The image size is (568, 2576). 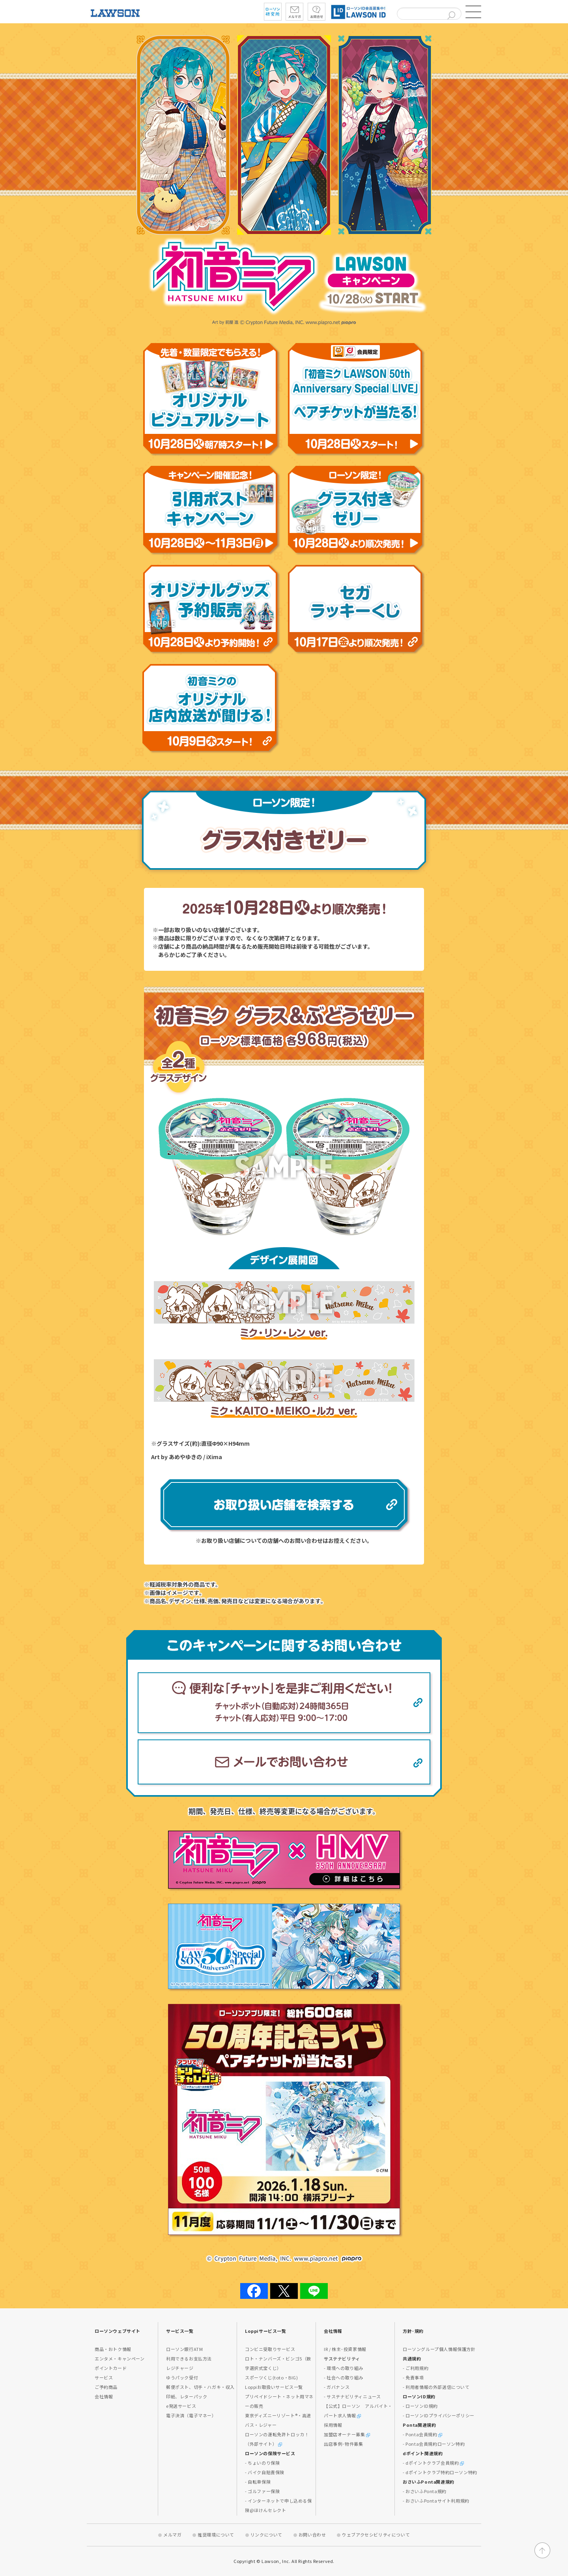 I want to click on Loppiお取扱いサービス一覧, so click(x=274, y=2387).